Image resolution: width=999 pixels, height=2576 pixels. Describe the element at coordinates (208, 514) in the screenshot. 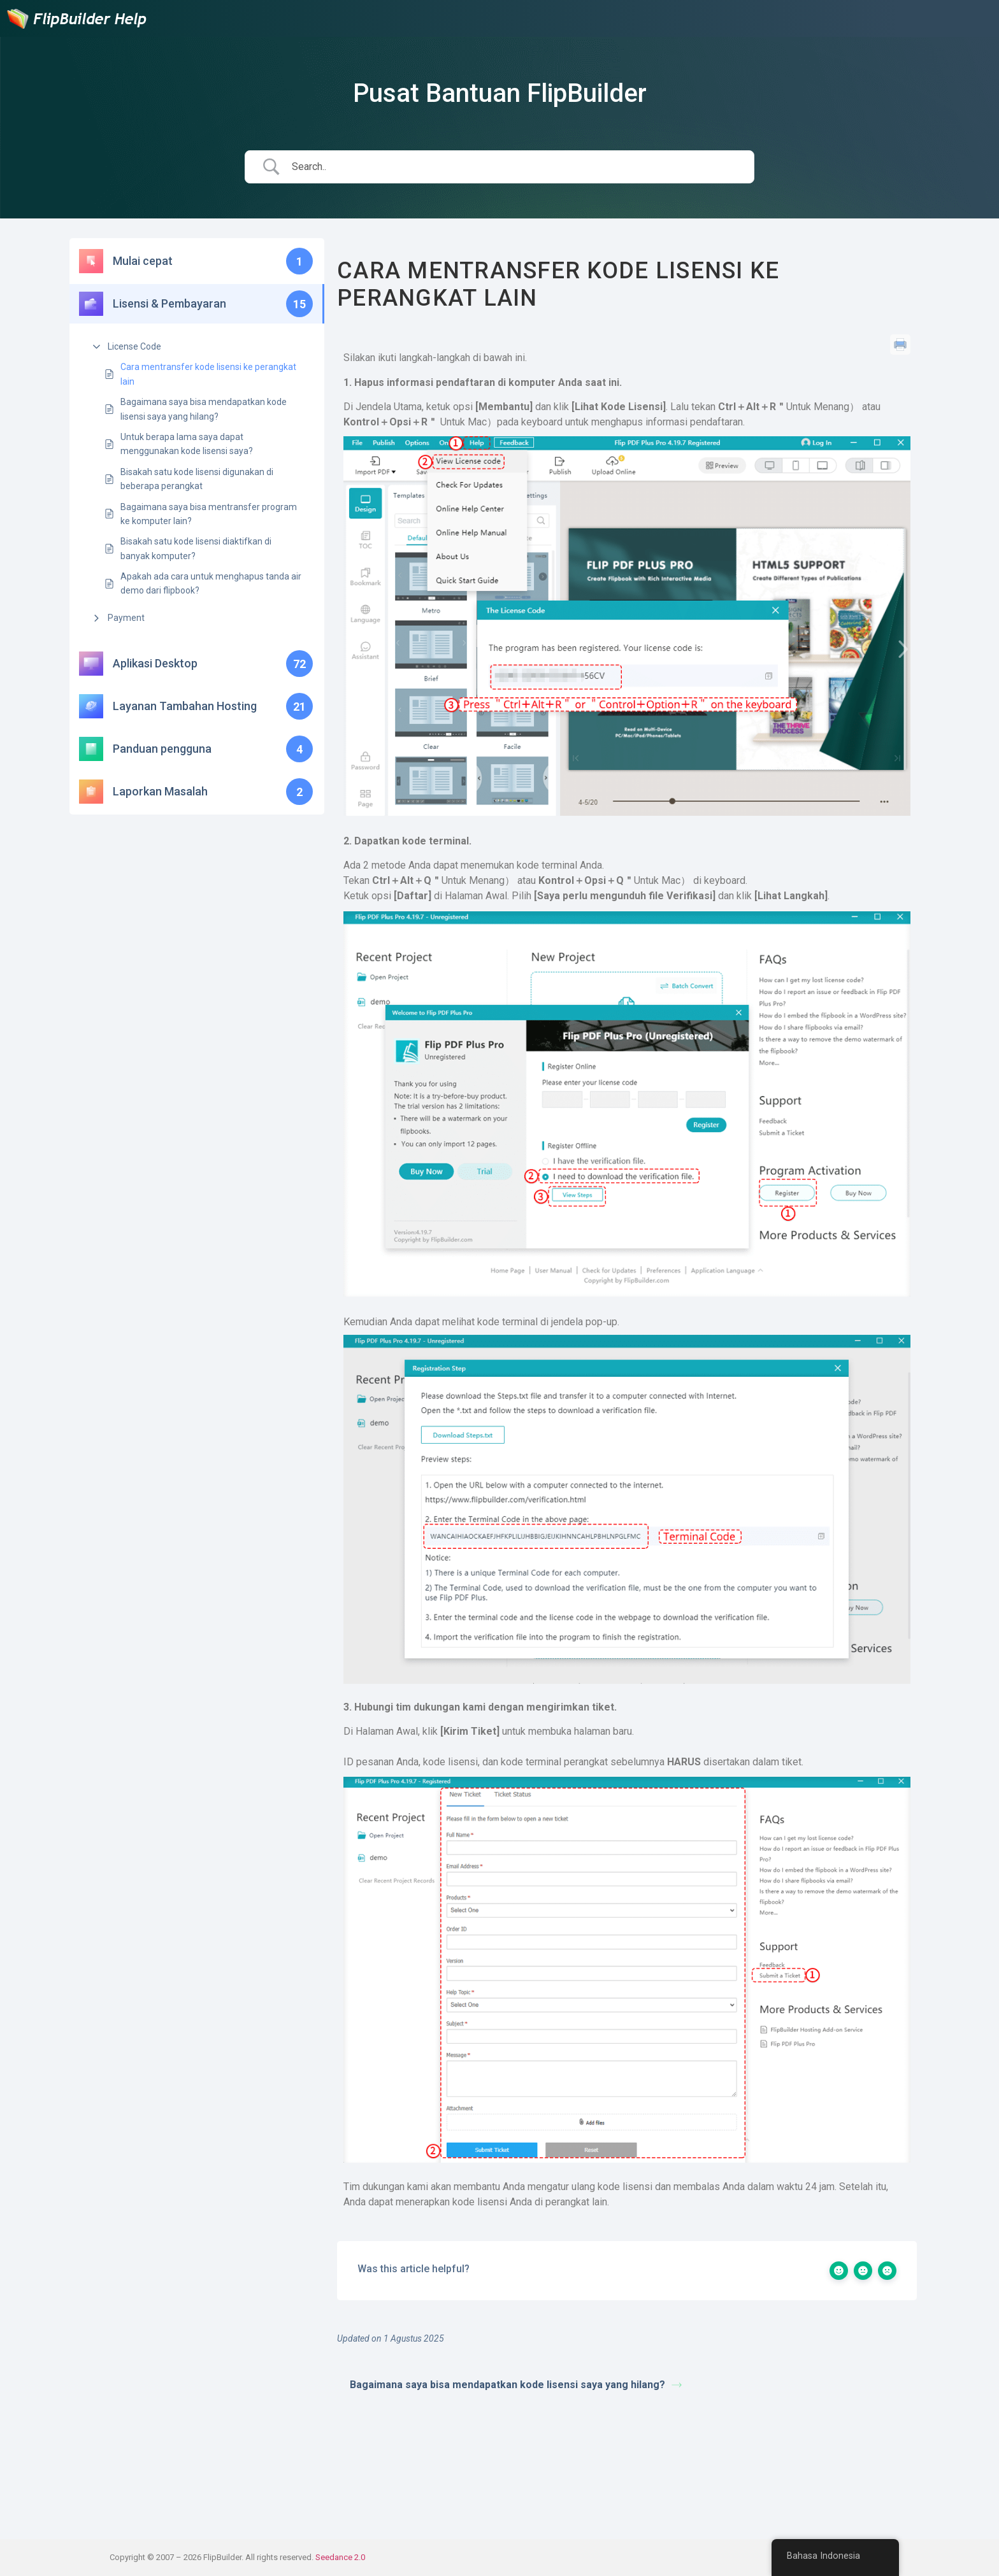

I see `Bagaimana saya bisa mentransfer program ke komputer lain?` at that location.